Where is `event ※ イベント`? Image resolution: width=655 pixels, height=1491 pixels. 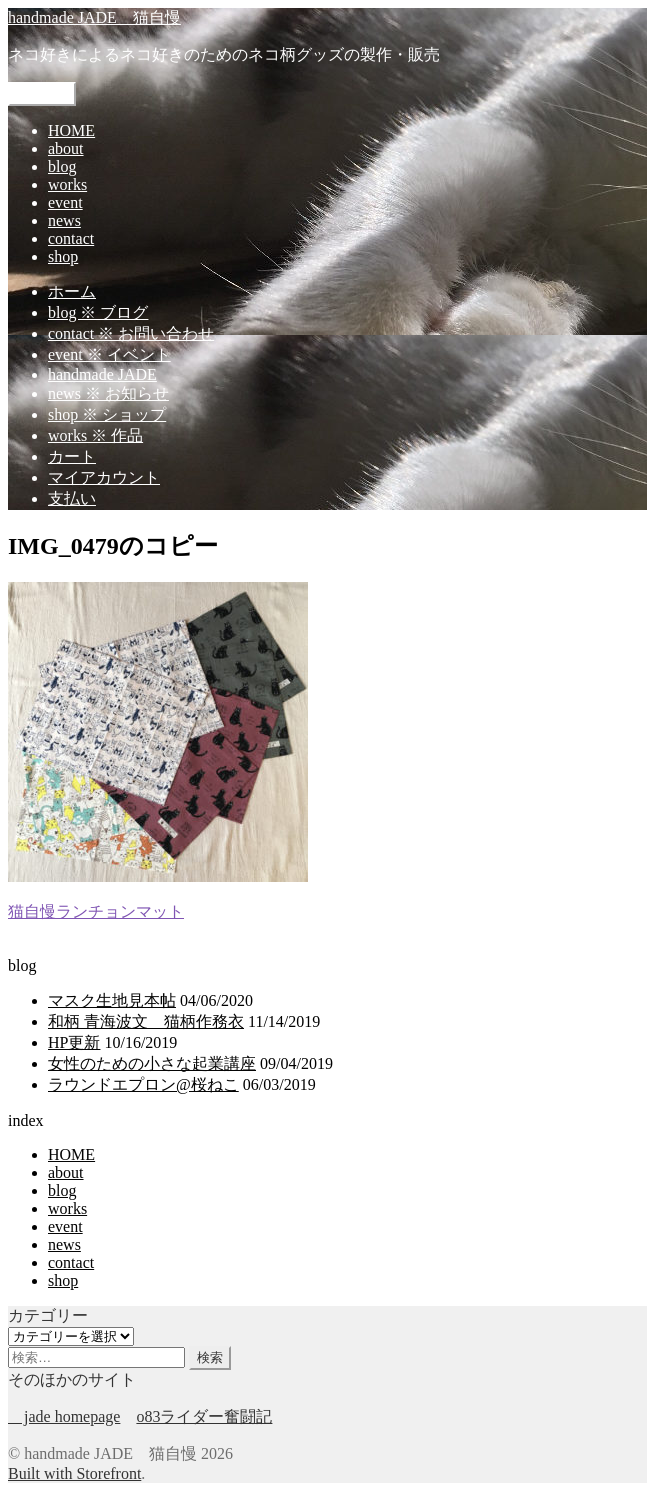 event ※ イベント is located at coordinates (109, 354).